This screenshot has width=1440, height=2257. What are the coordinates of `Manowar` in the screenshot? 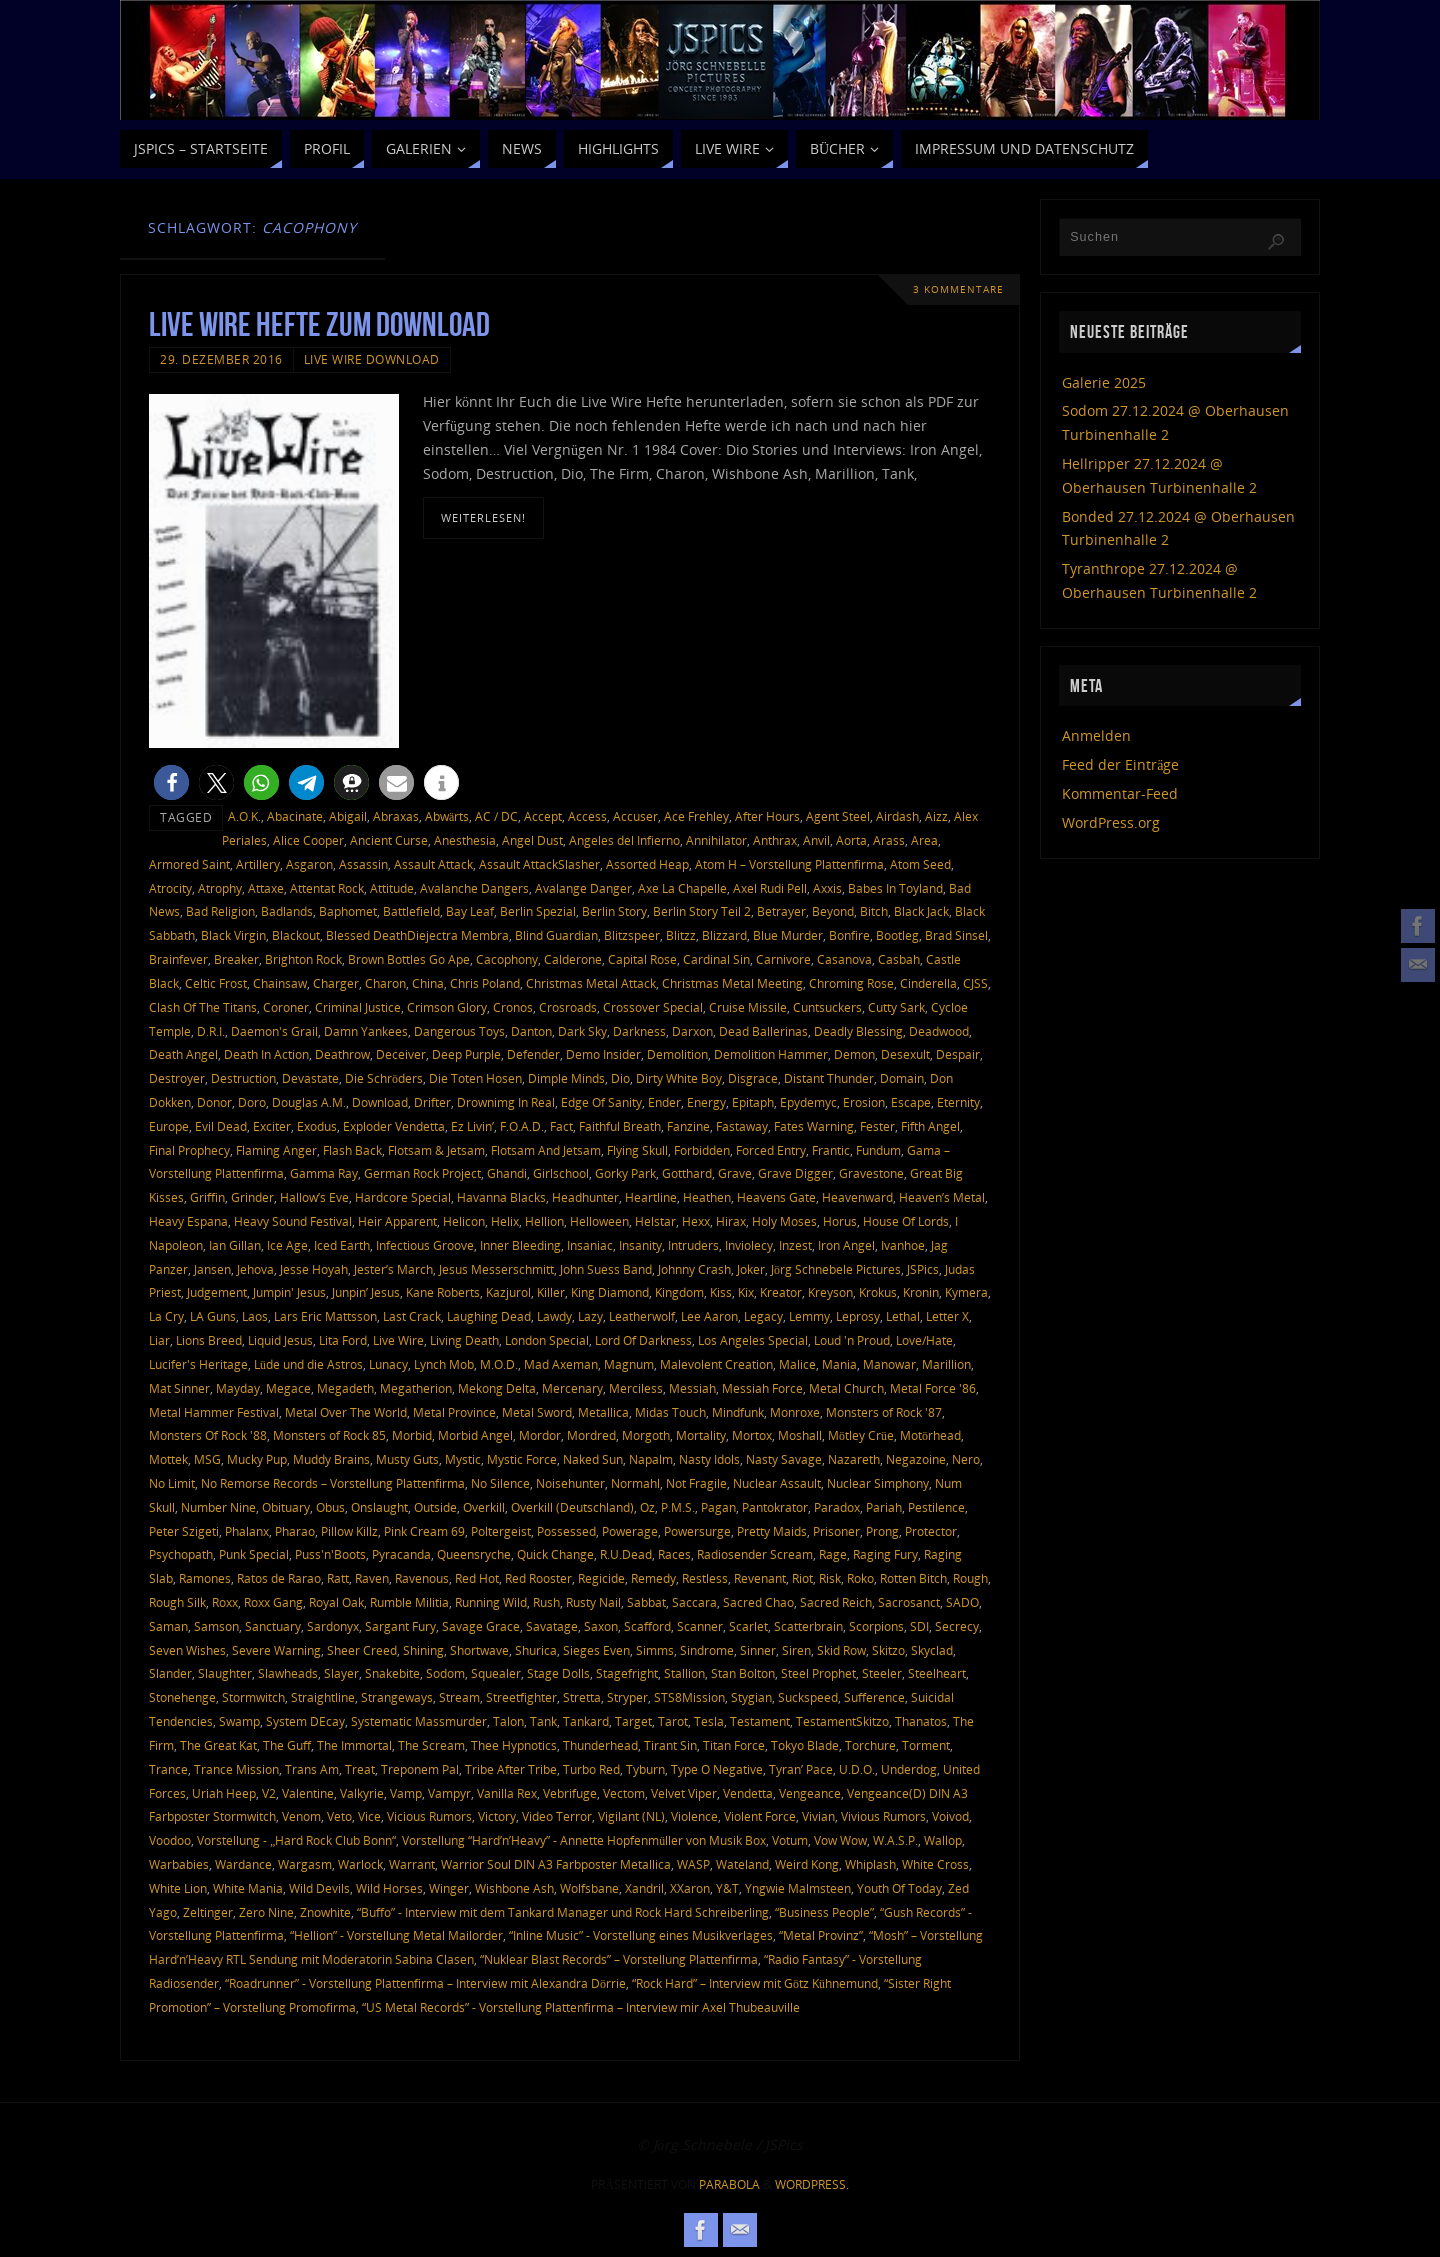 It's located at (889, 1364).